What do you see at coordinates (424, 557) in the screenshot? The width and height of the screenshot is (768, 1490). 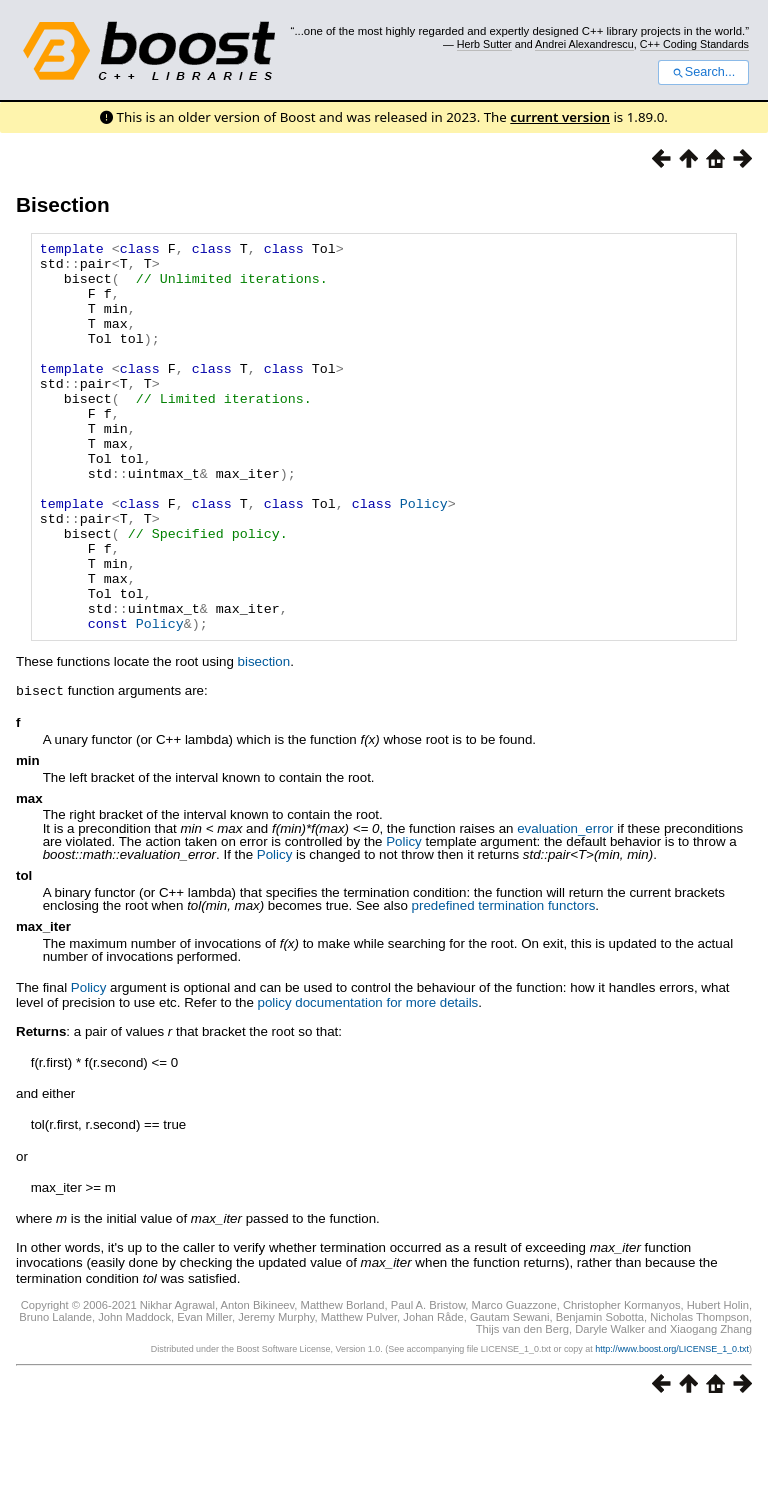 I see `Policy` at bounding box center [424, 557].